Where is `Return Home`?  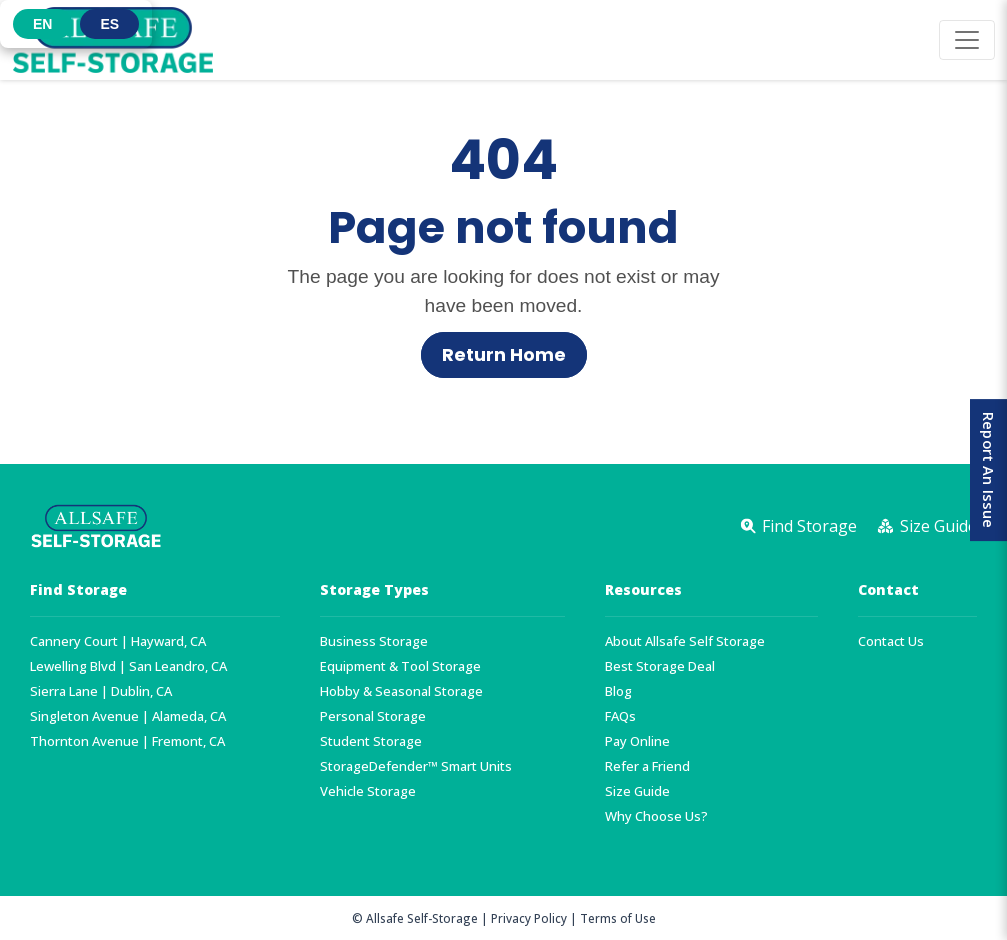
Return Home is located at coordinates (504, 355).